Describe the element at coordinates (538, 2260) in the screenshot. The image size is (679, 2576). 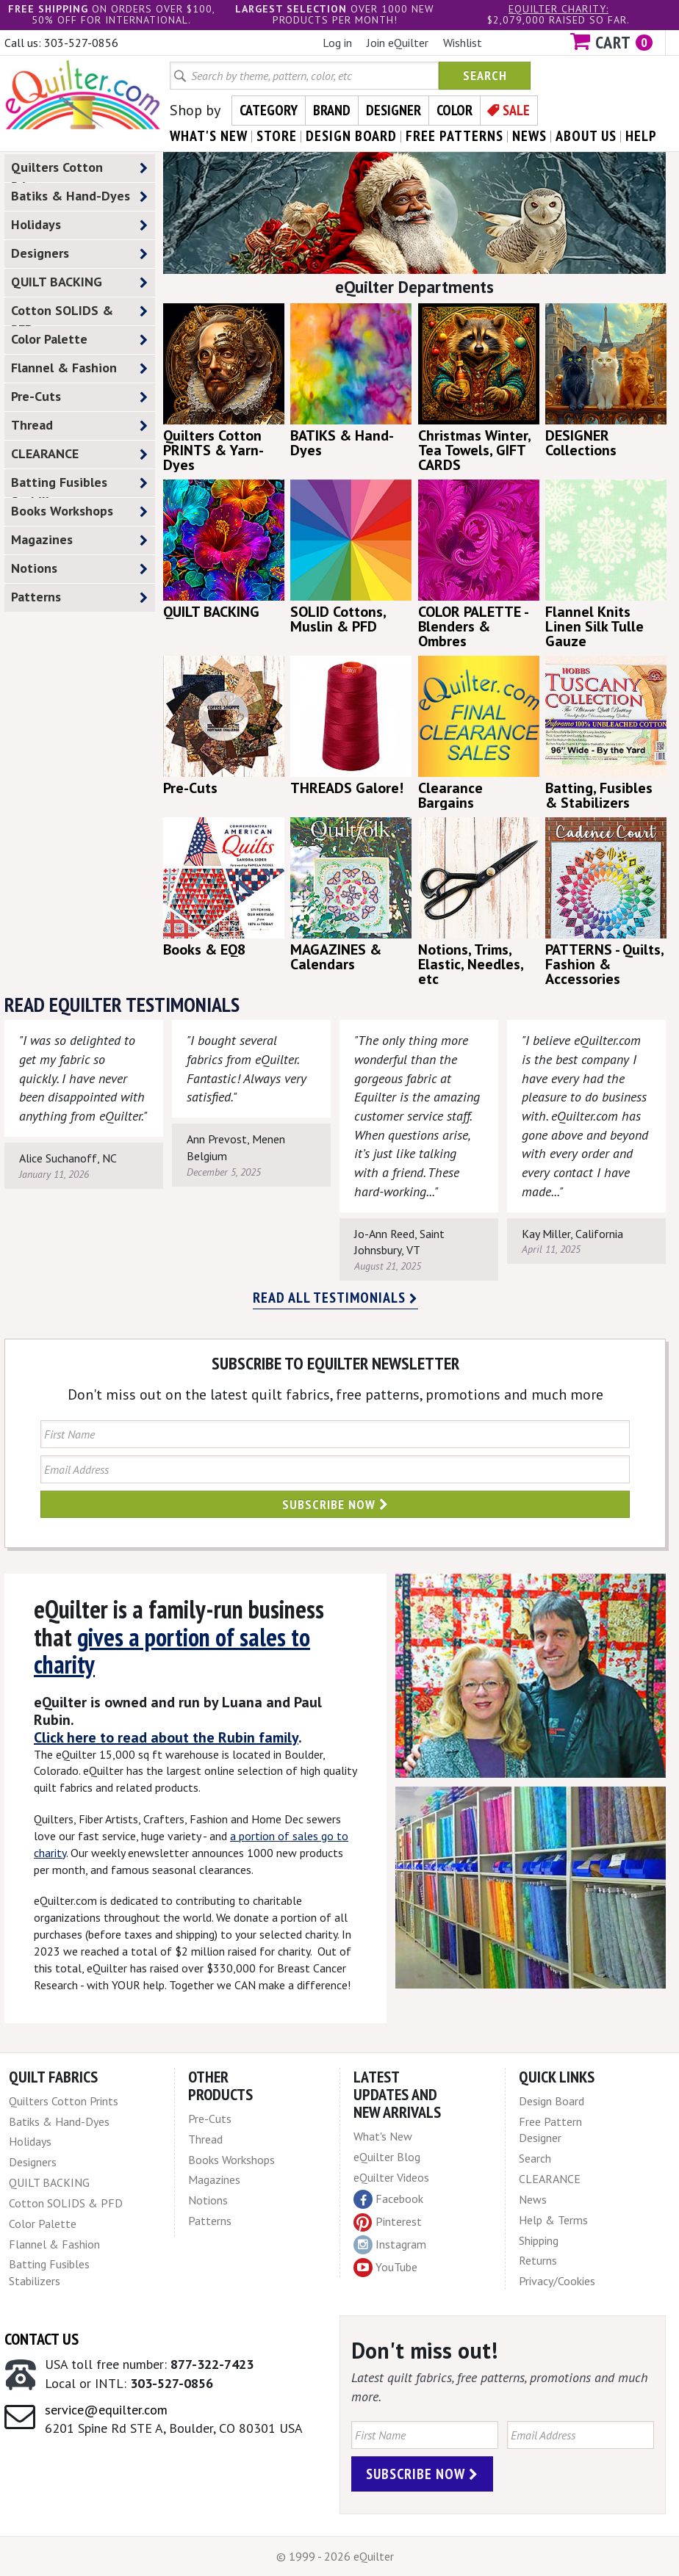
I see `Returns` at that location.